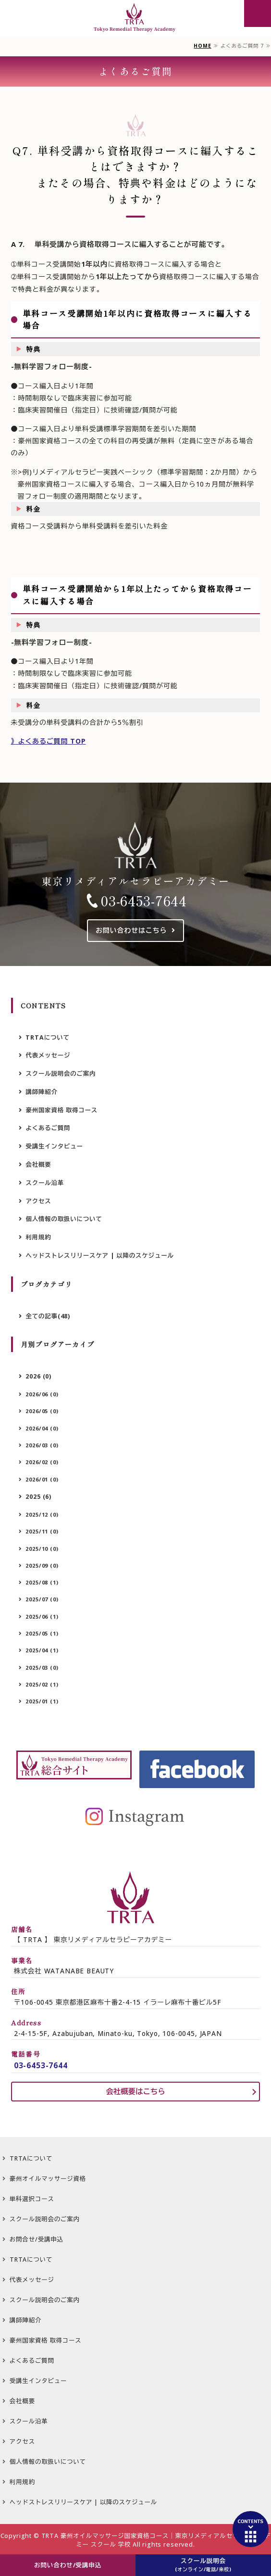 The height and width of the screenshot is (2576, 271). What do you see at coordinates (41, 1514) in the screenshot?
I see `2025/12 (0)` at bounding box center [41, 1514].